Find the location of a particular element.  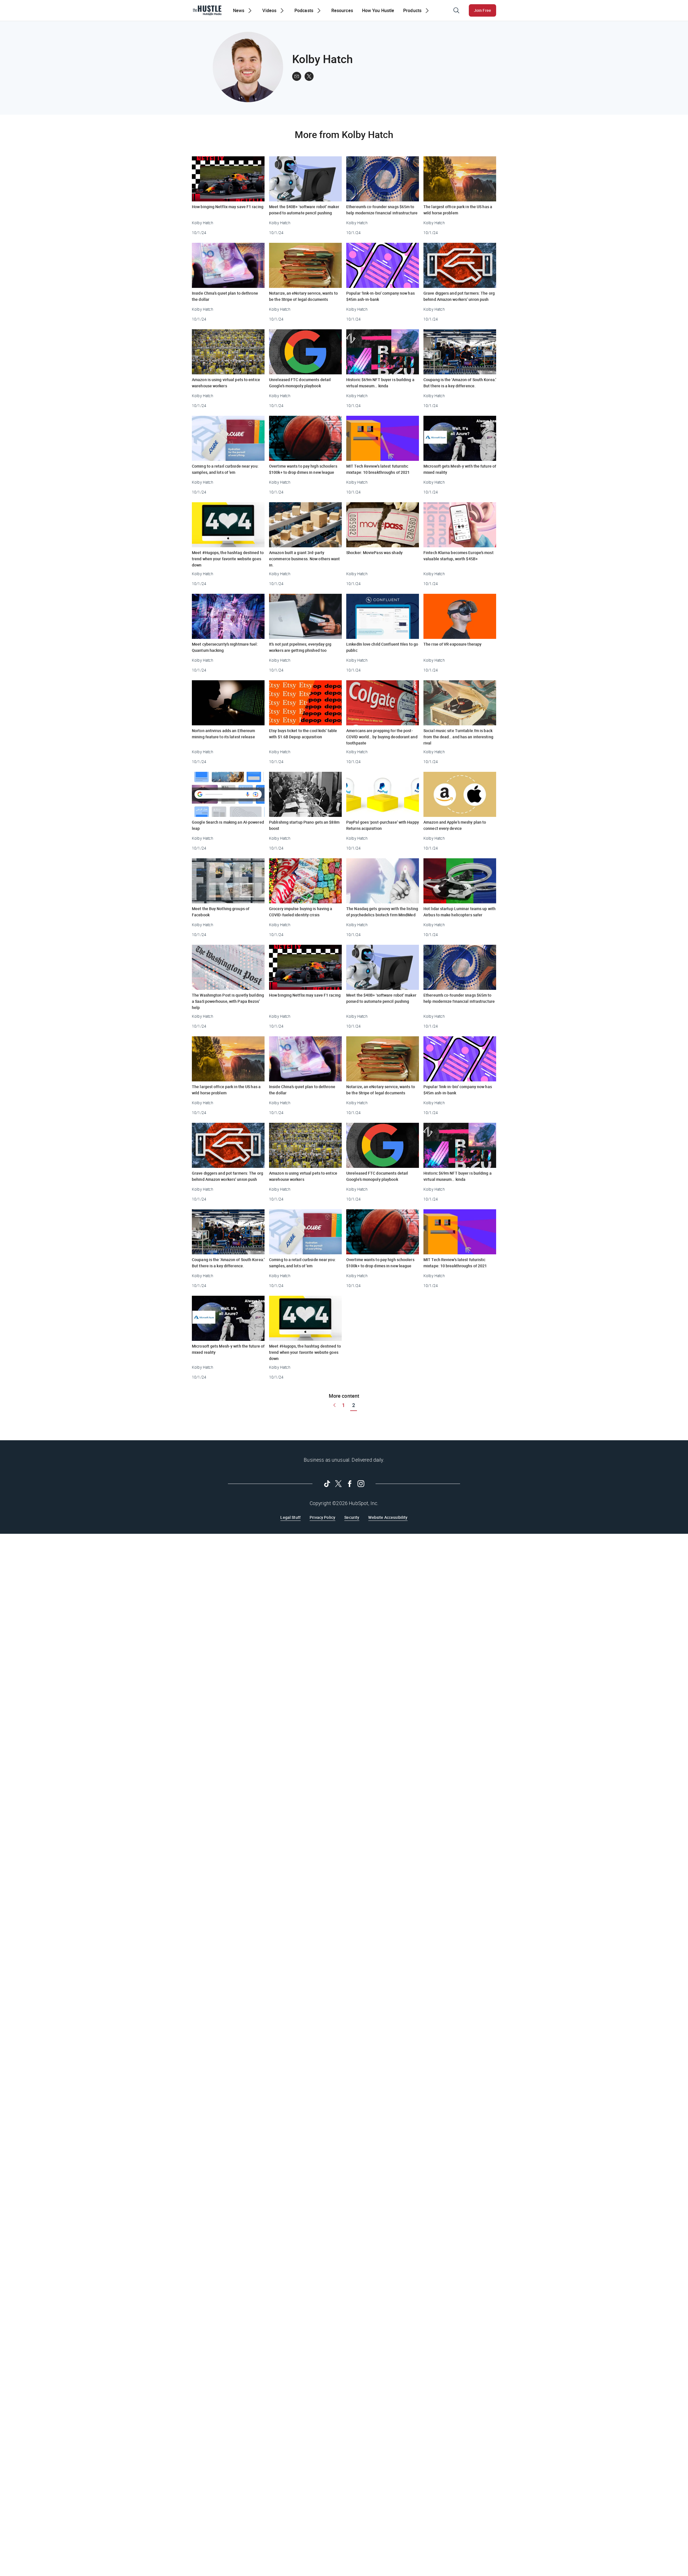

Hot lidar startup Luminar teams up with Airbus to make helicopters safer is located at coordinates (459, 911).